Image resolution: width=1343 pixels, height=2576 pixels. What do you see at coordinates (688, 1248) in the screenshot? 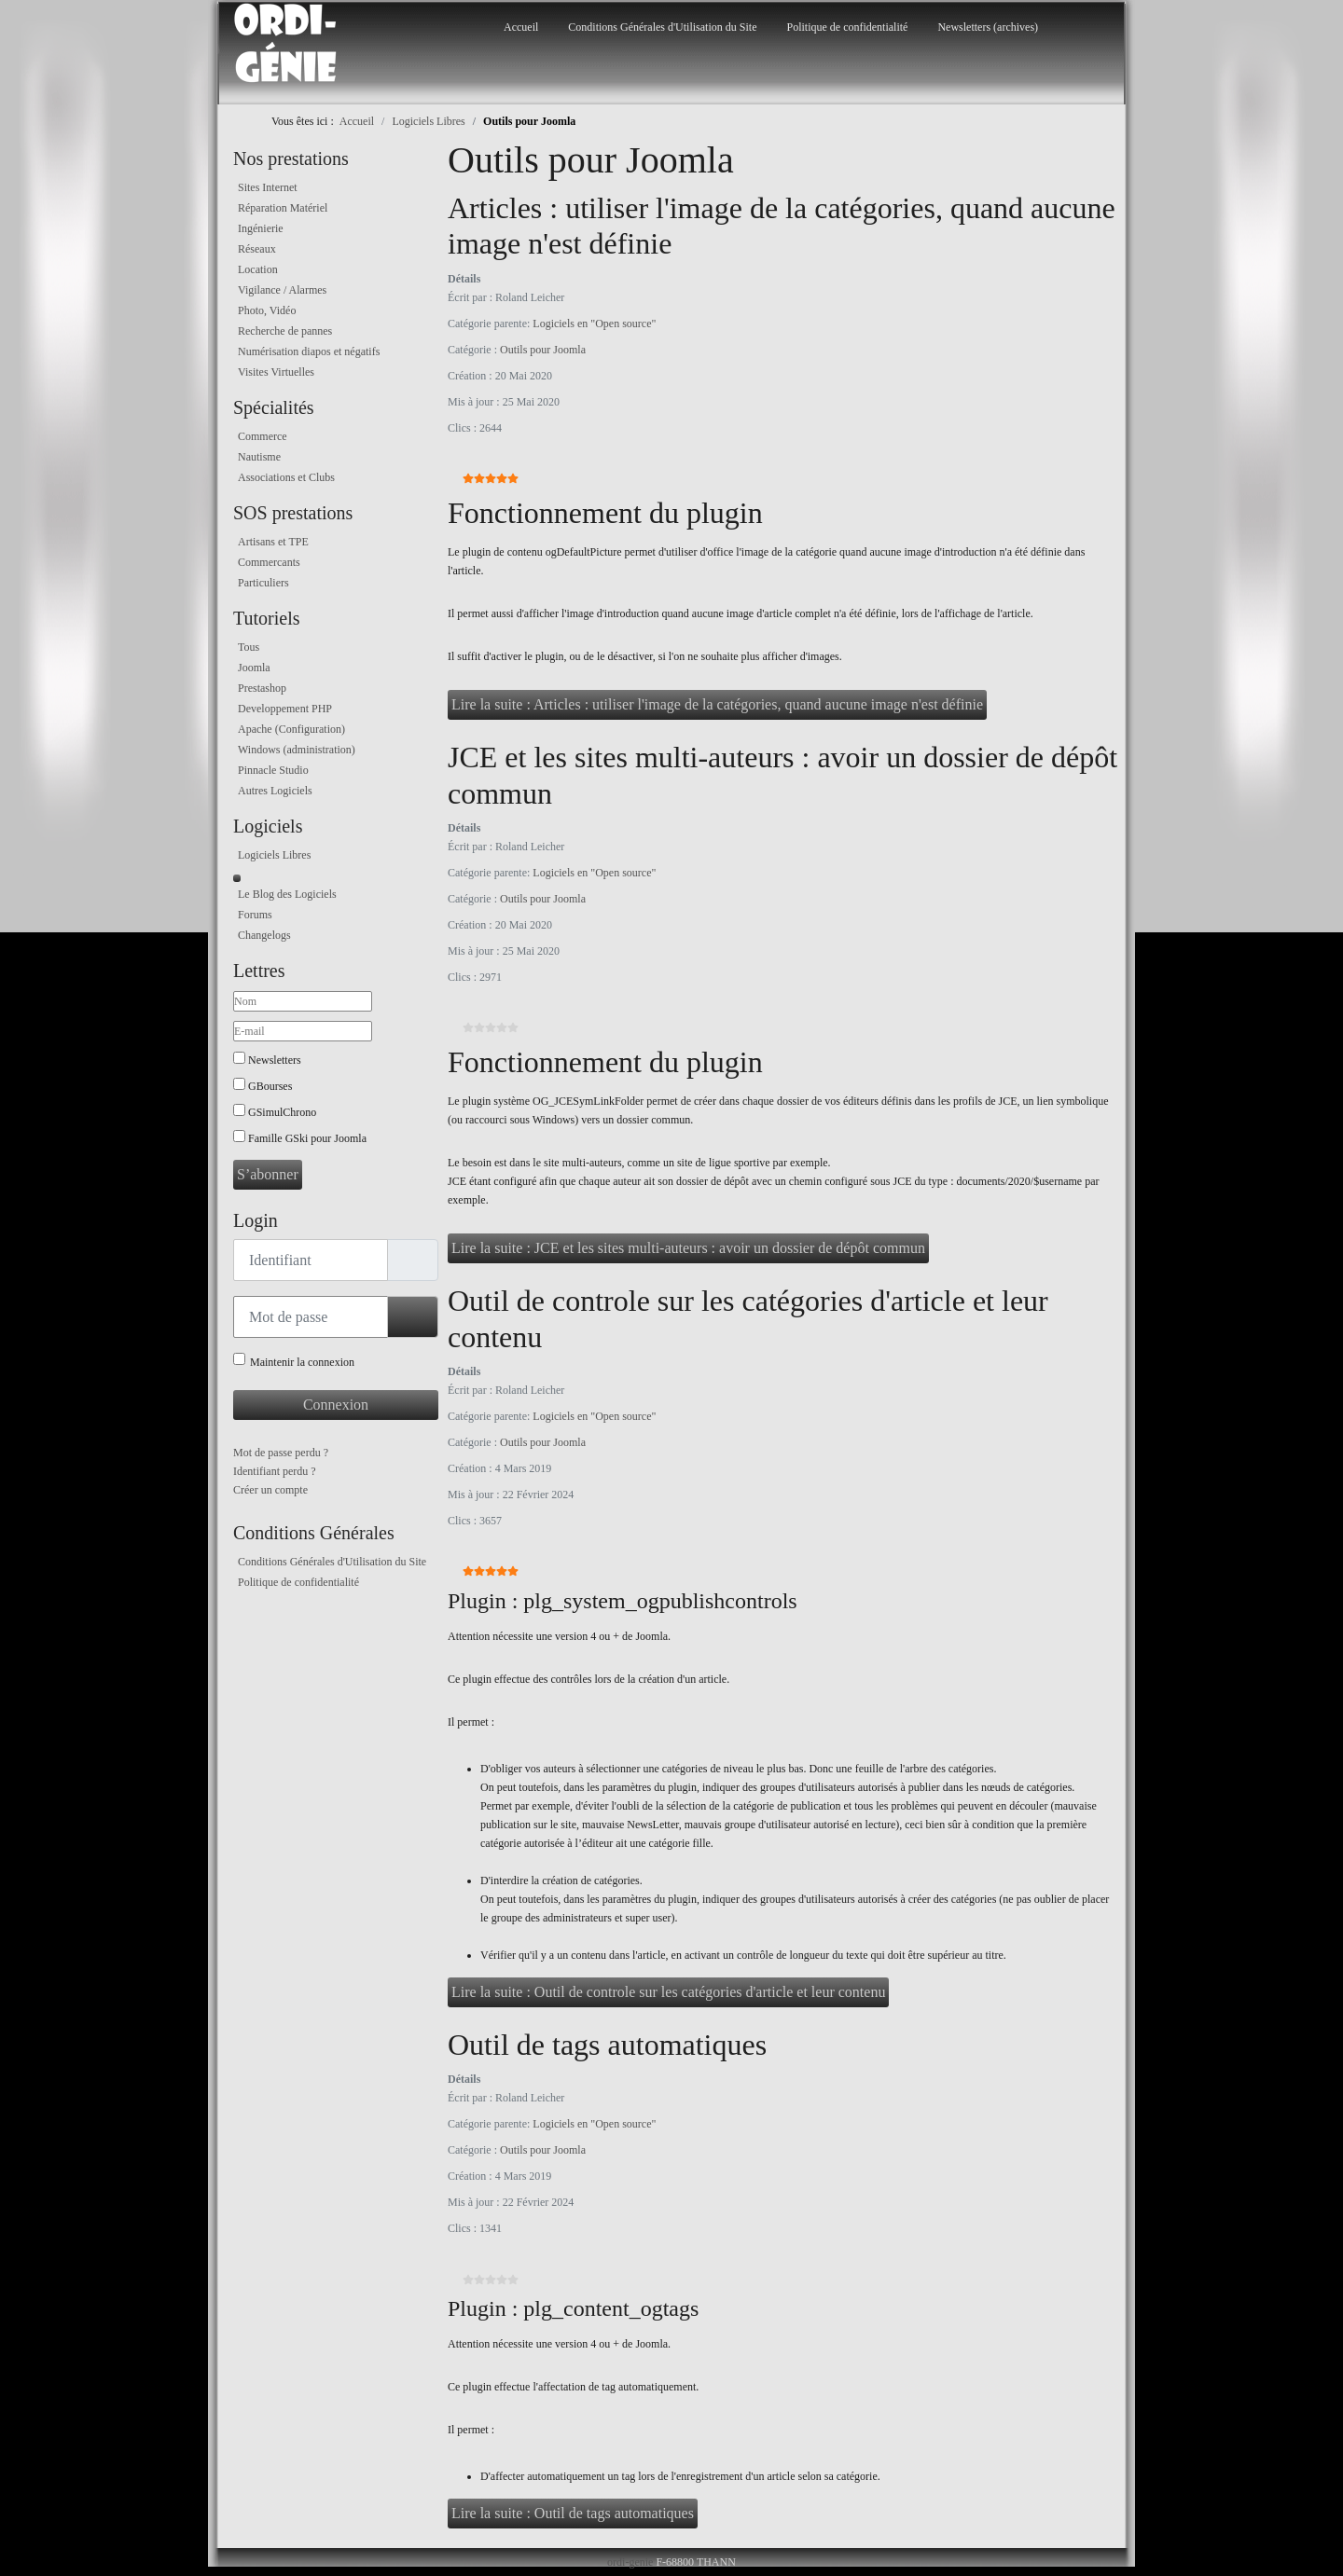
I see `Lire la suite : JCE et les sites multi-auteurs : avoir un dossier de dépôt commun` at bounding box center [688, 1248].